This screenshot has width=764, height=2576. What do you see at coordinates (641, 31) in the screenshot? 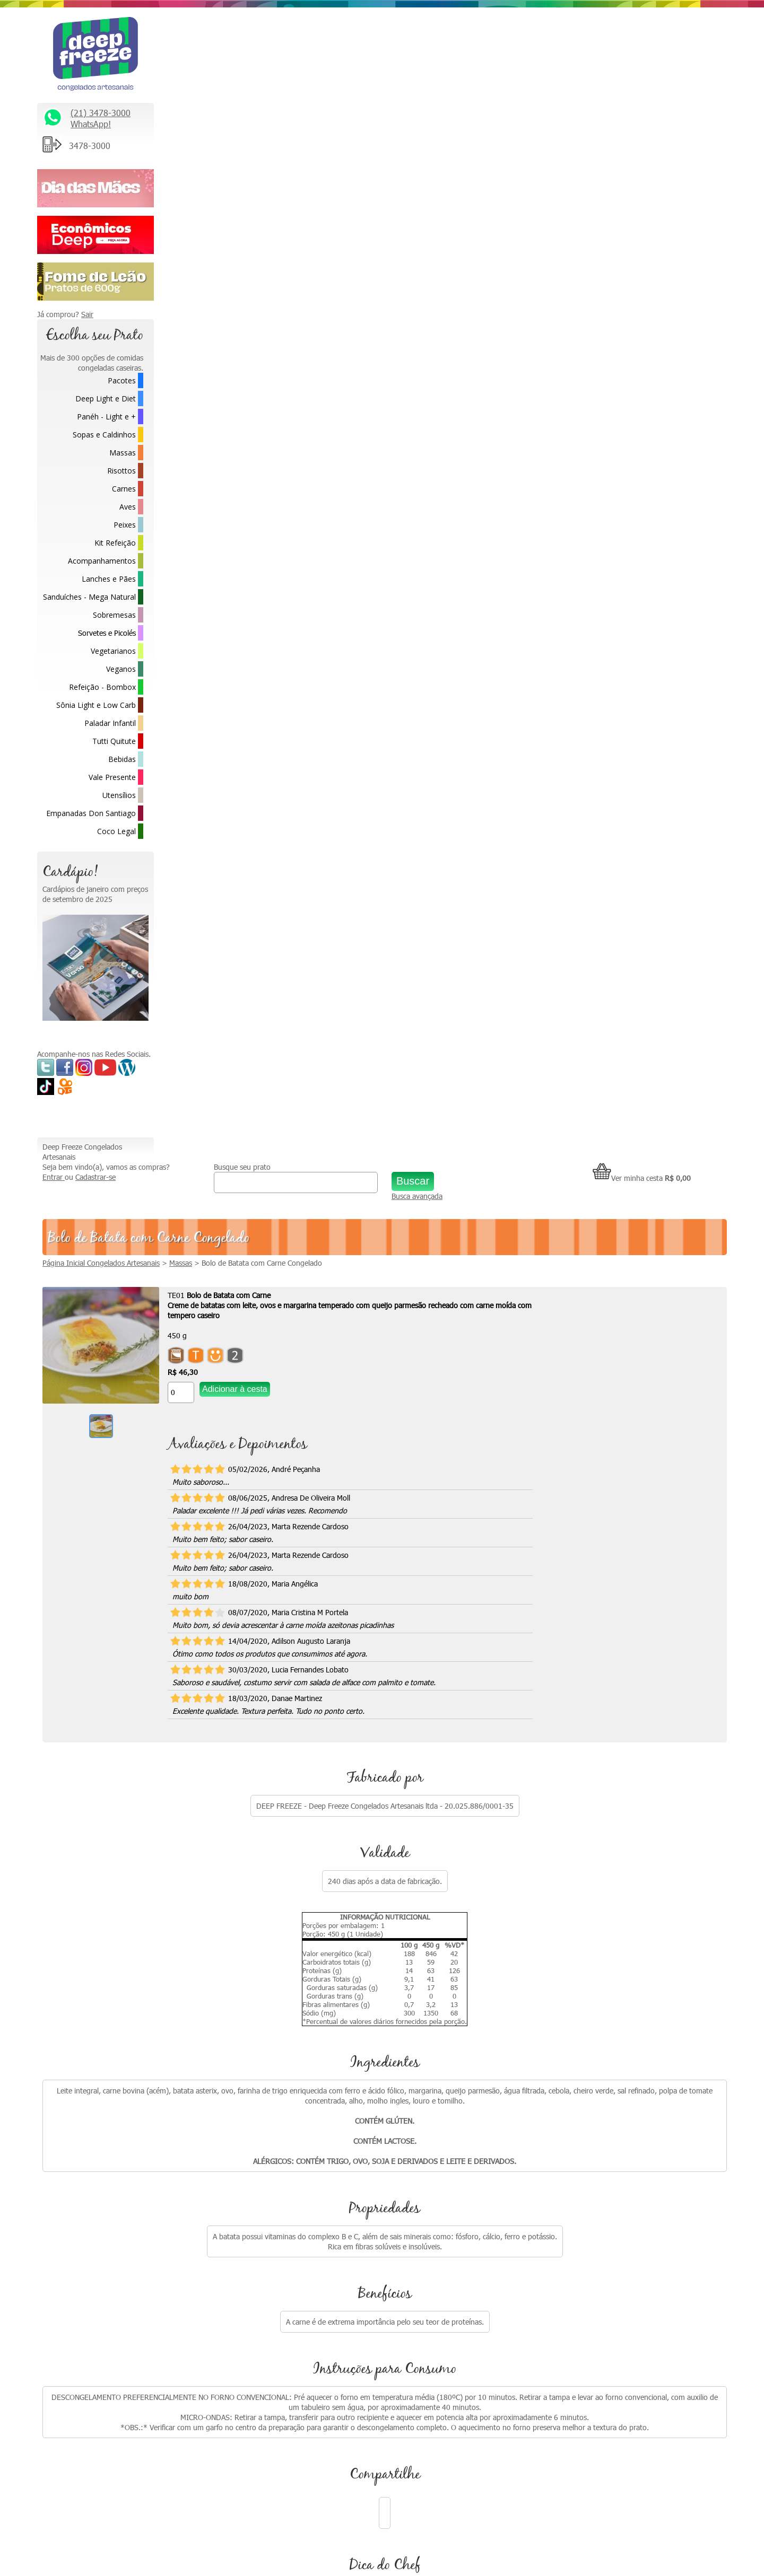
I see `Ver minha cesta` at bounding box center [641, 31].